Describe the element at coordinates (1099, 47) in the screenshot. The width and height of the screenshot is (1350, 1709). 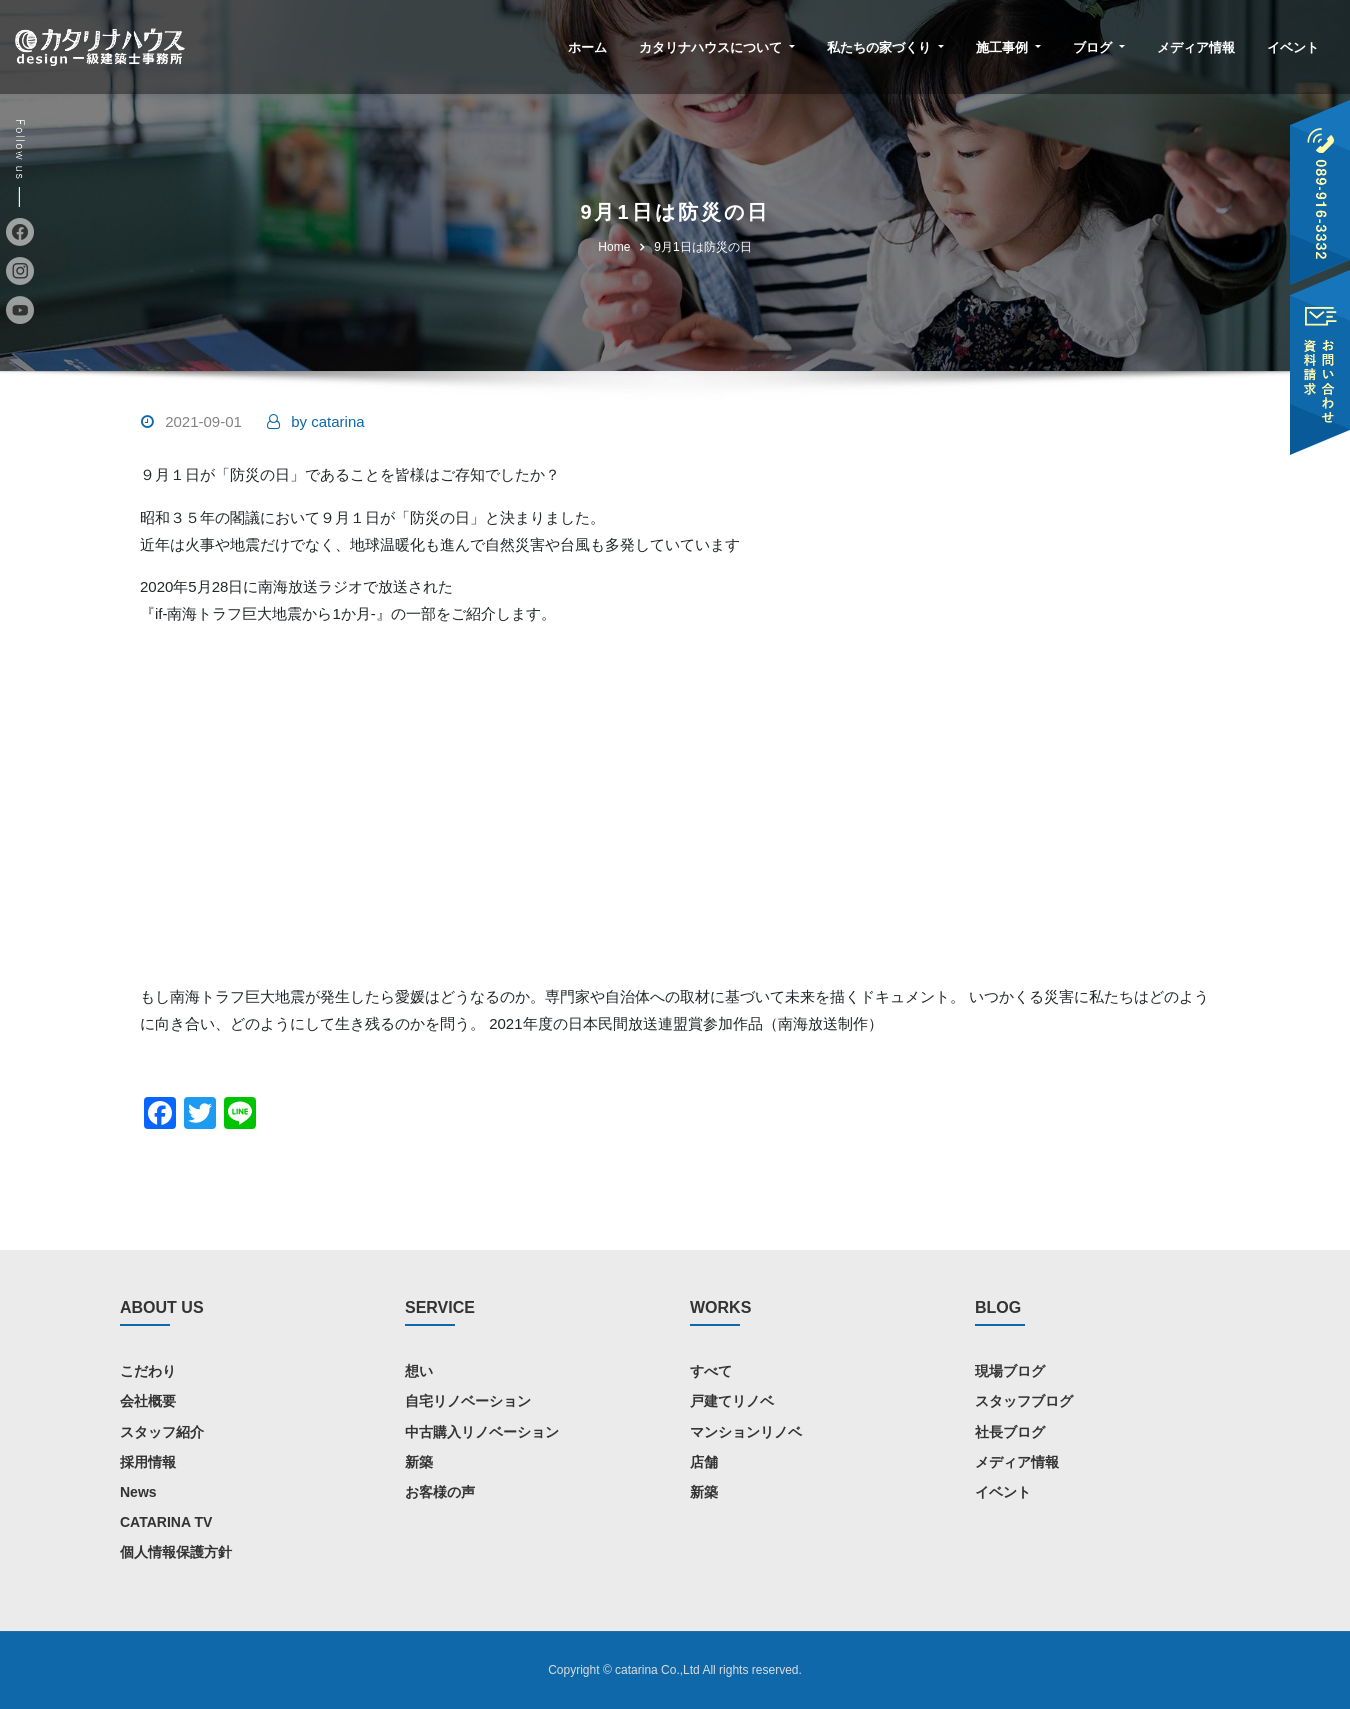
I see `ブログ` at that location.